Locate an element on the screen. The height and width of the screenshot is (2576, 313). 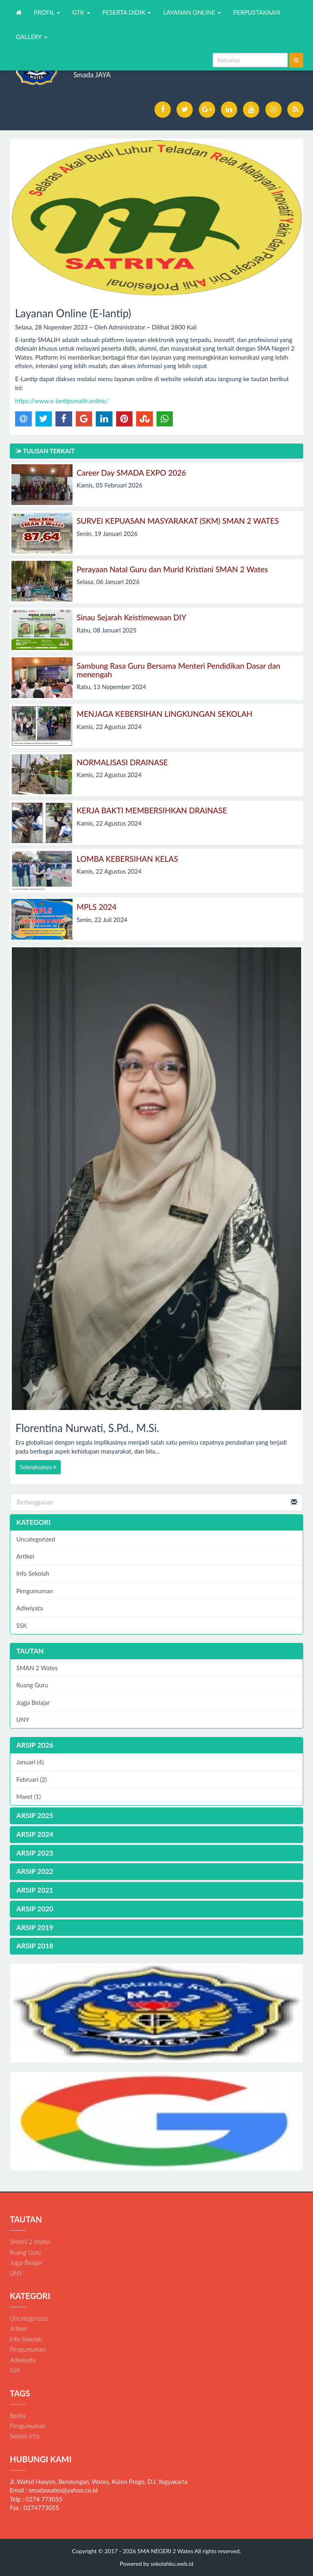
Berita is located at coordinates (17, 2415).